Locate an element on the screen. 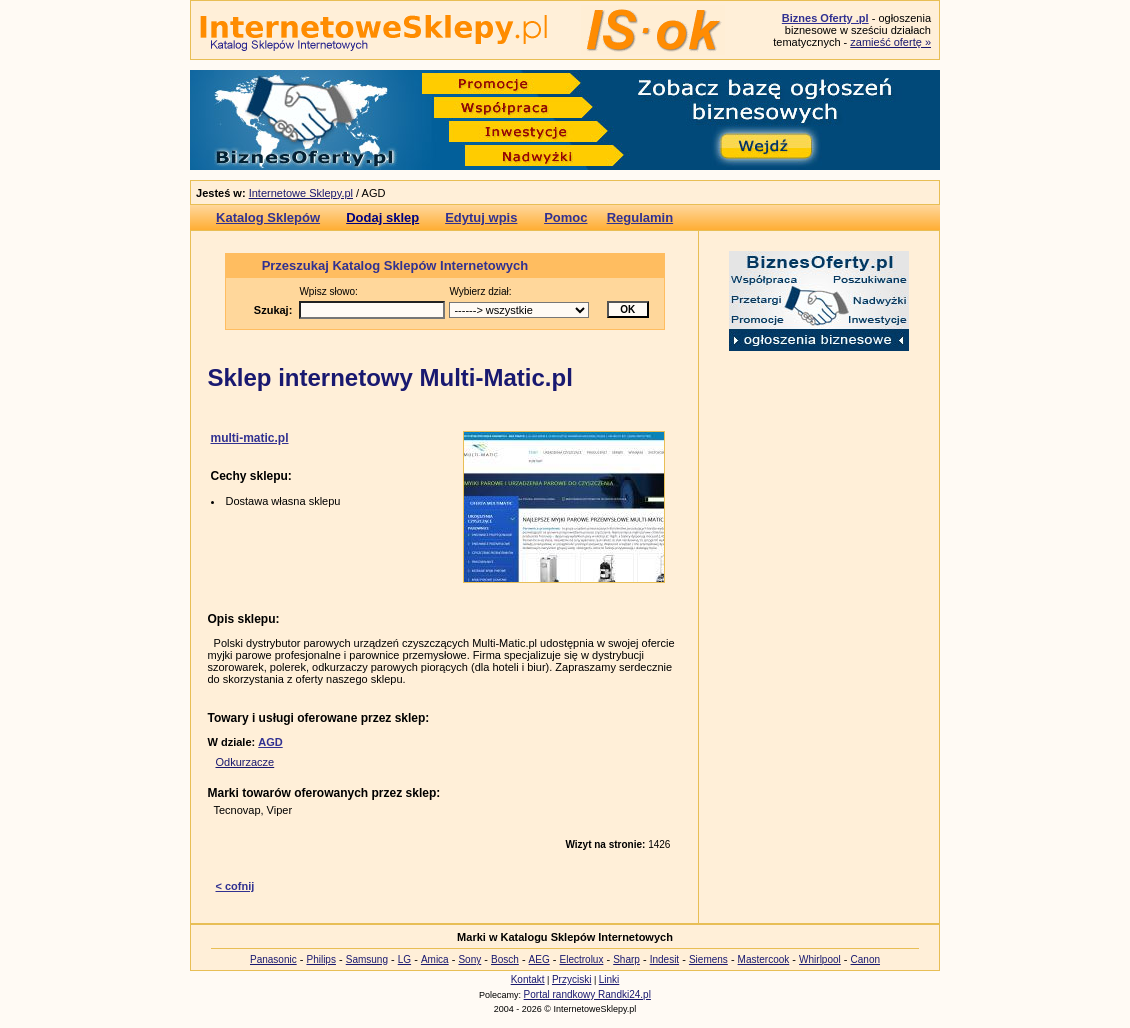  Dodaj sklep is located at coordinates (382, 217).